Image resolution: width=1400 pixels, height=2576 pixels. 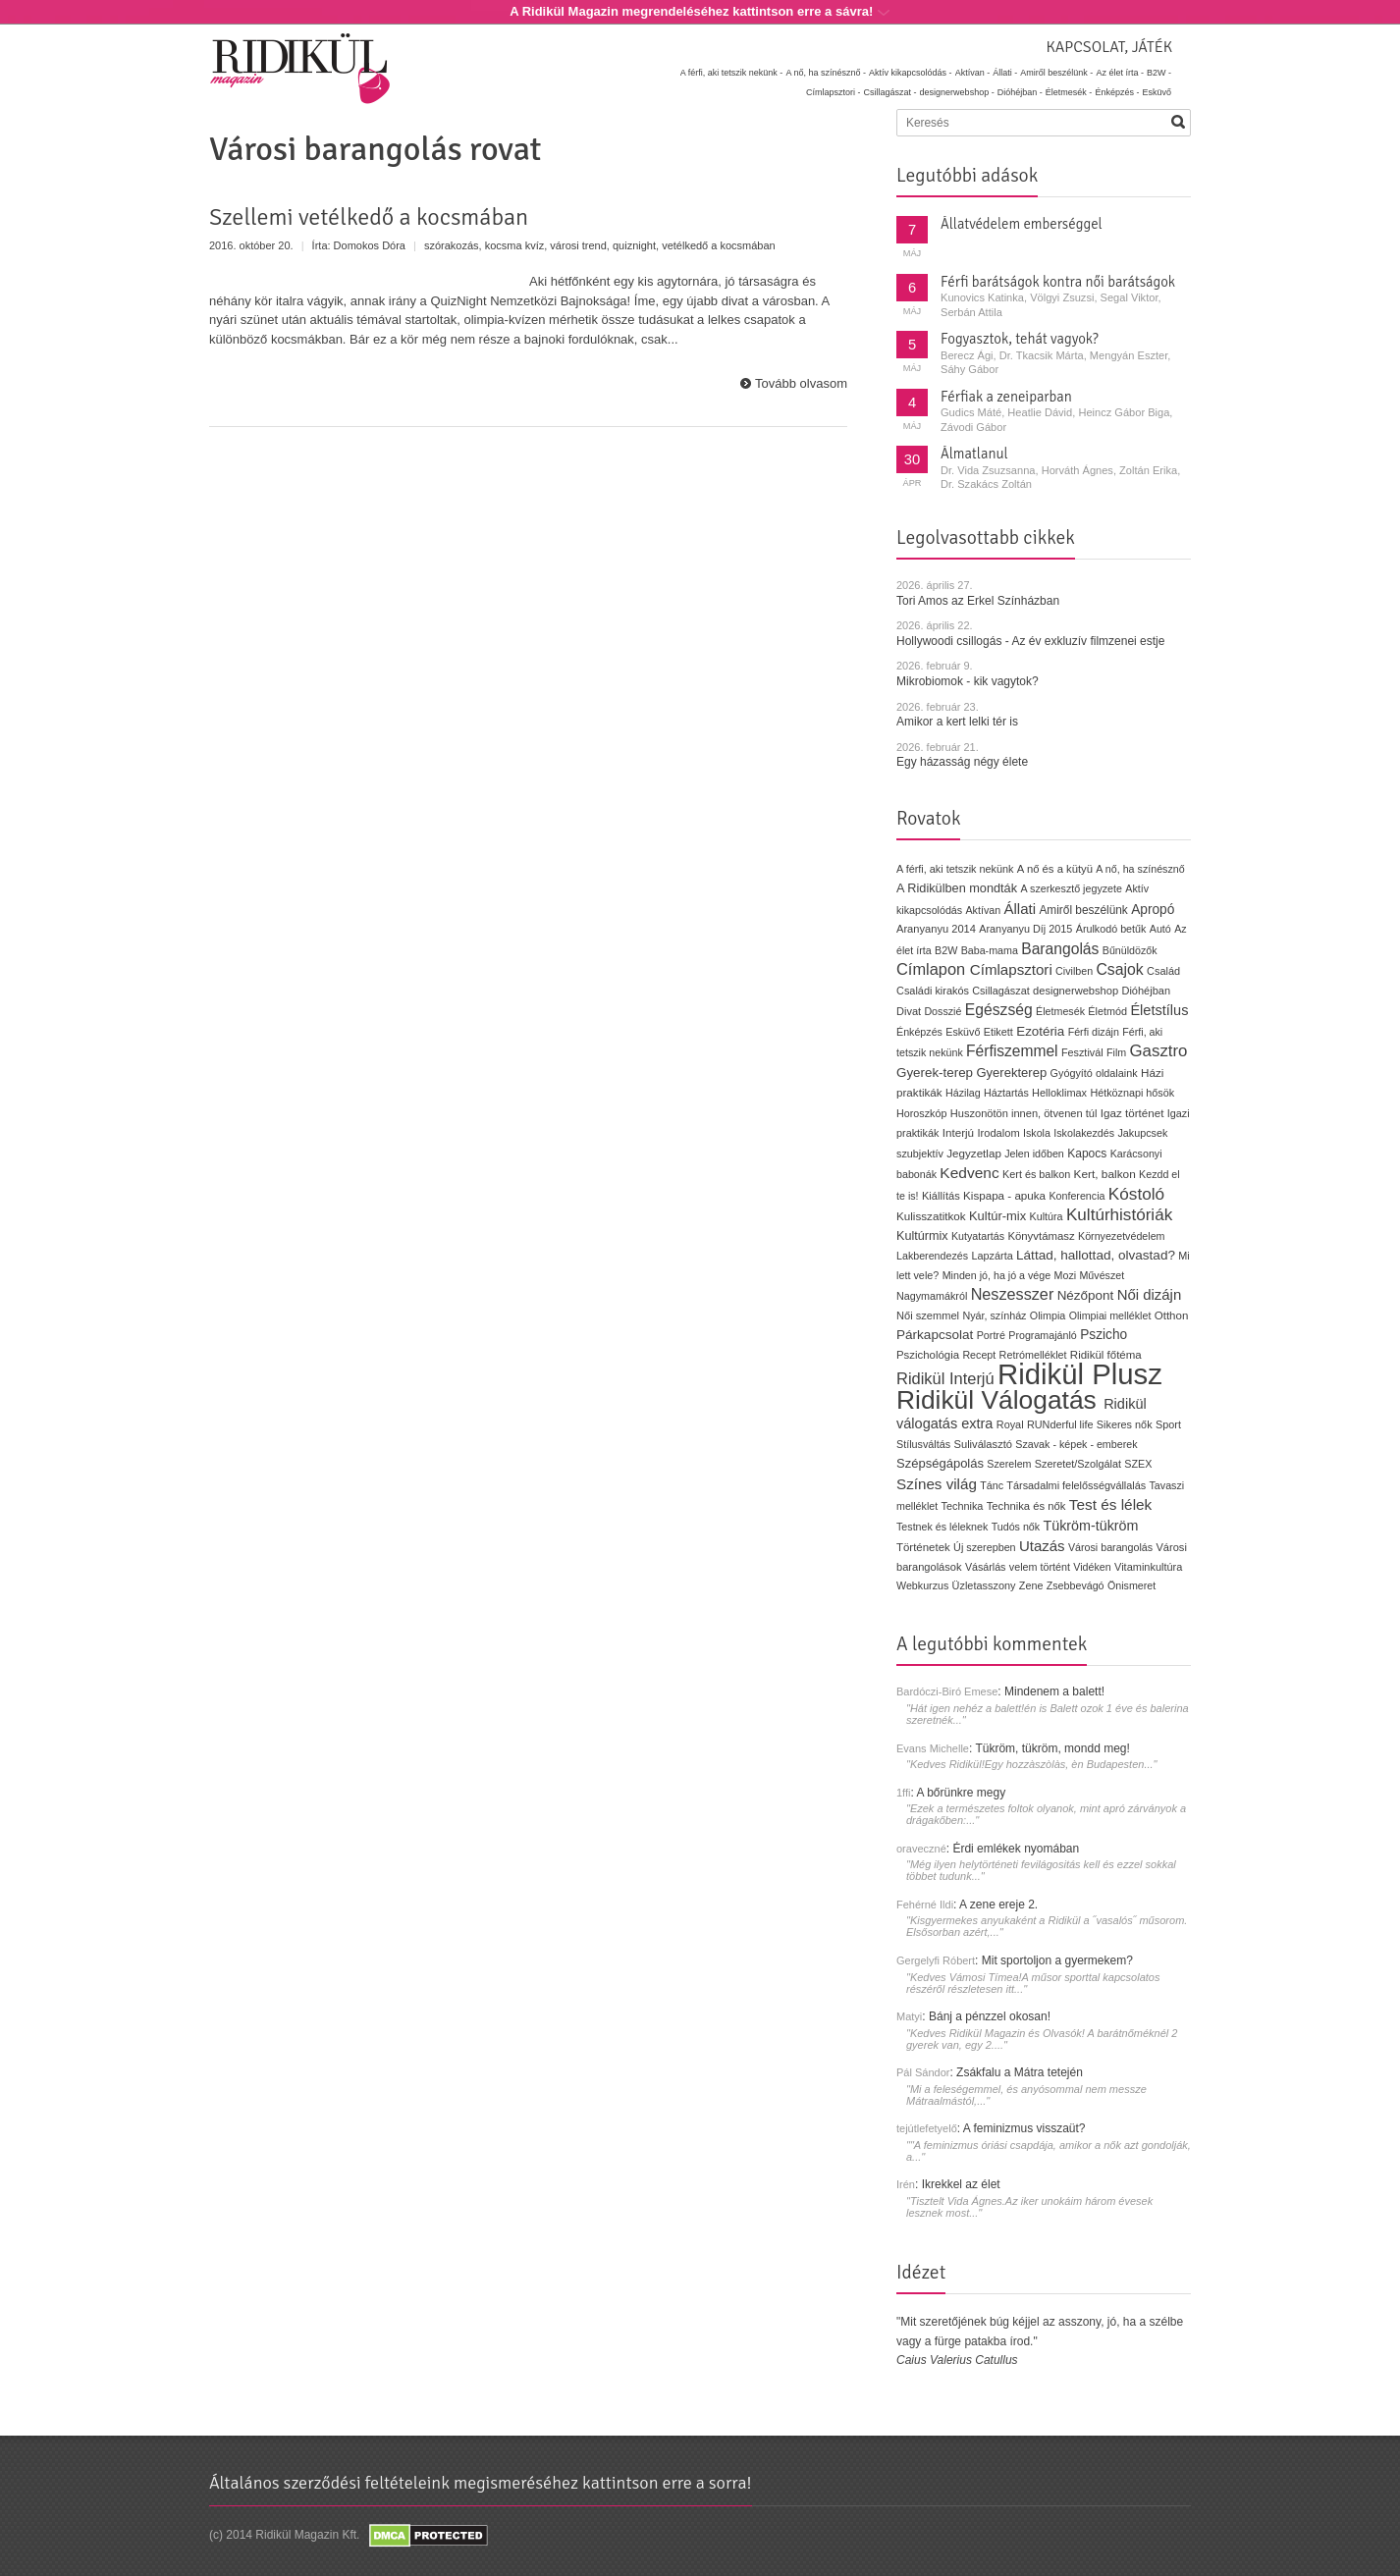 What do you see at coordinates (946, 950) in the screenshot?
I see `B2W` at bounding box center [946, 950].